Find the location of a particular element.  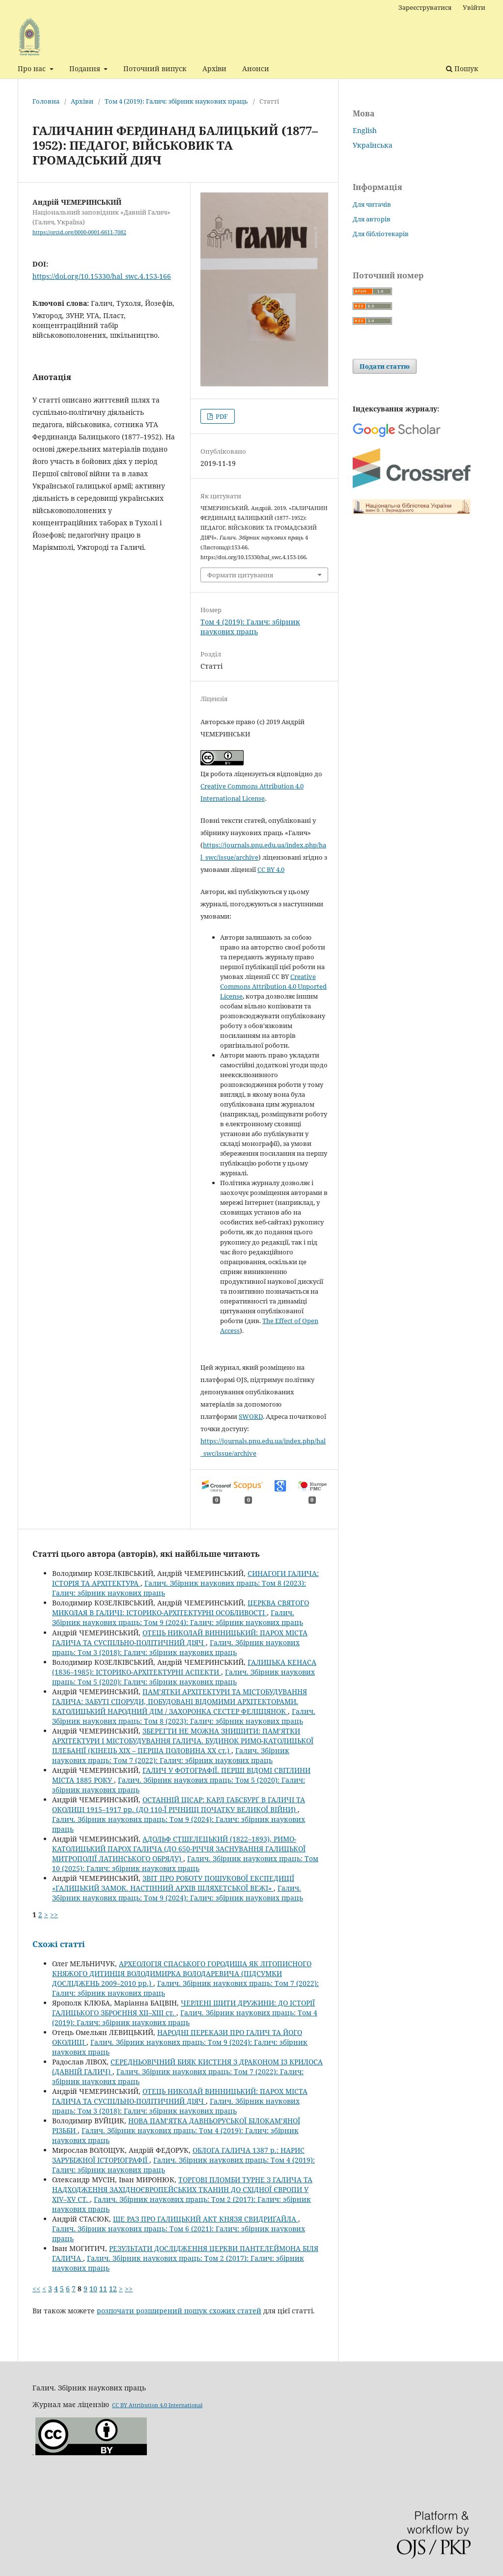

Галич. Збірник наукових праць: Том 8 (2023): Галич: збірник наукових праць is located at coordinates (183, 1716).